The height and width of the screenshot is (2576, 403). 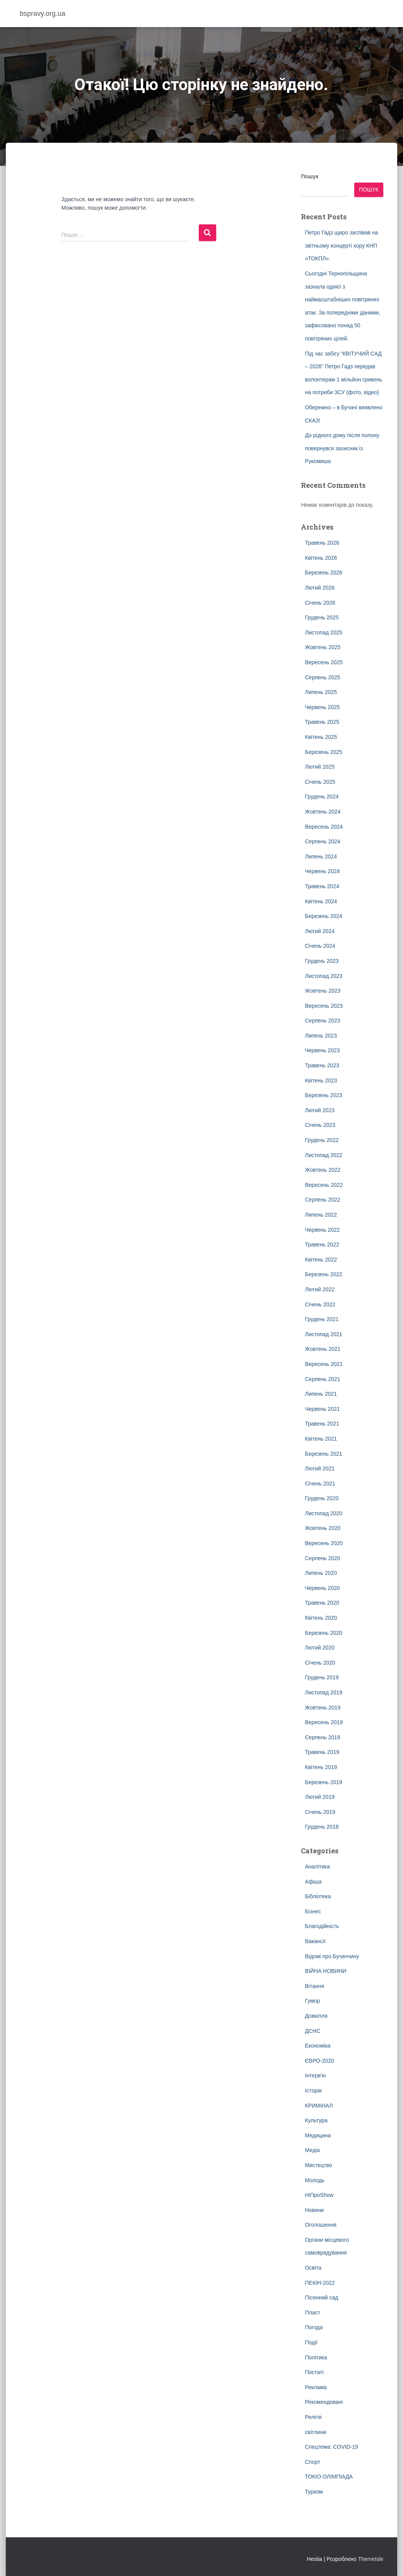 What do you see at coordinates (318, 2135) in the screenshot?
I see `Медицина` at bounding box center [318, 2135].